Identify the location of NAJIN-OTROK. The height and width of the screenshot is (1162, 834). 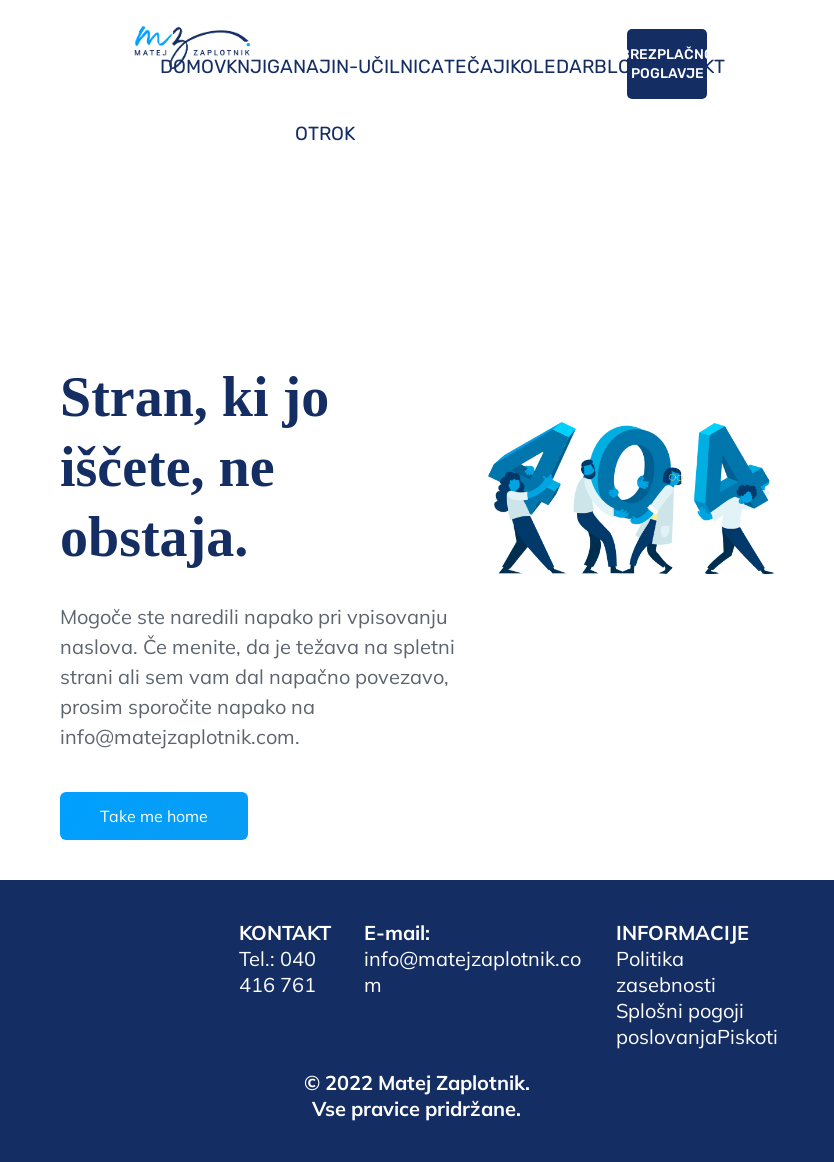
(325, 100).